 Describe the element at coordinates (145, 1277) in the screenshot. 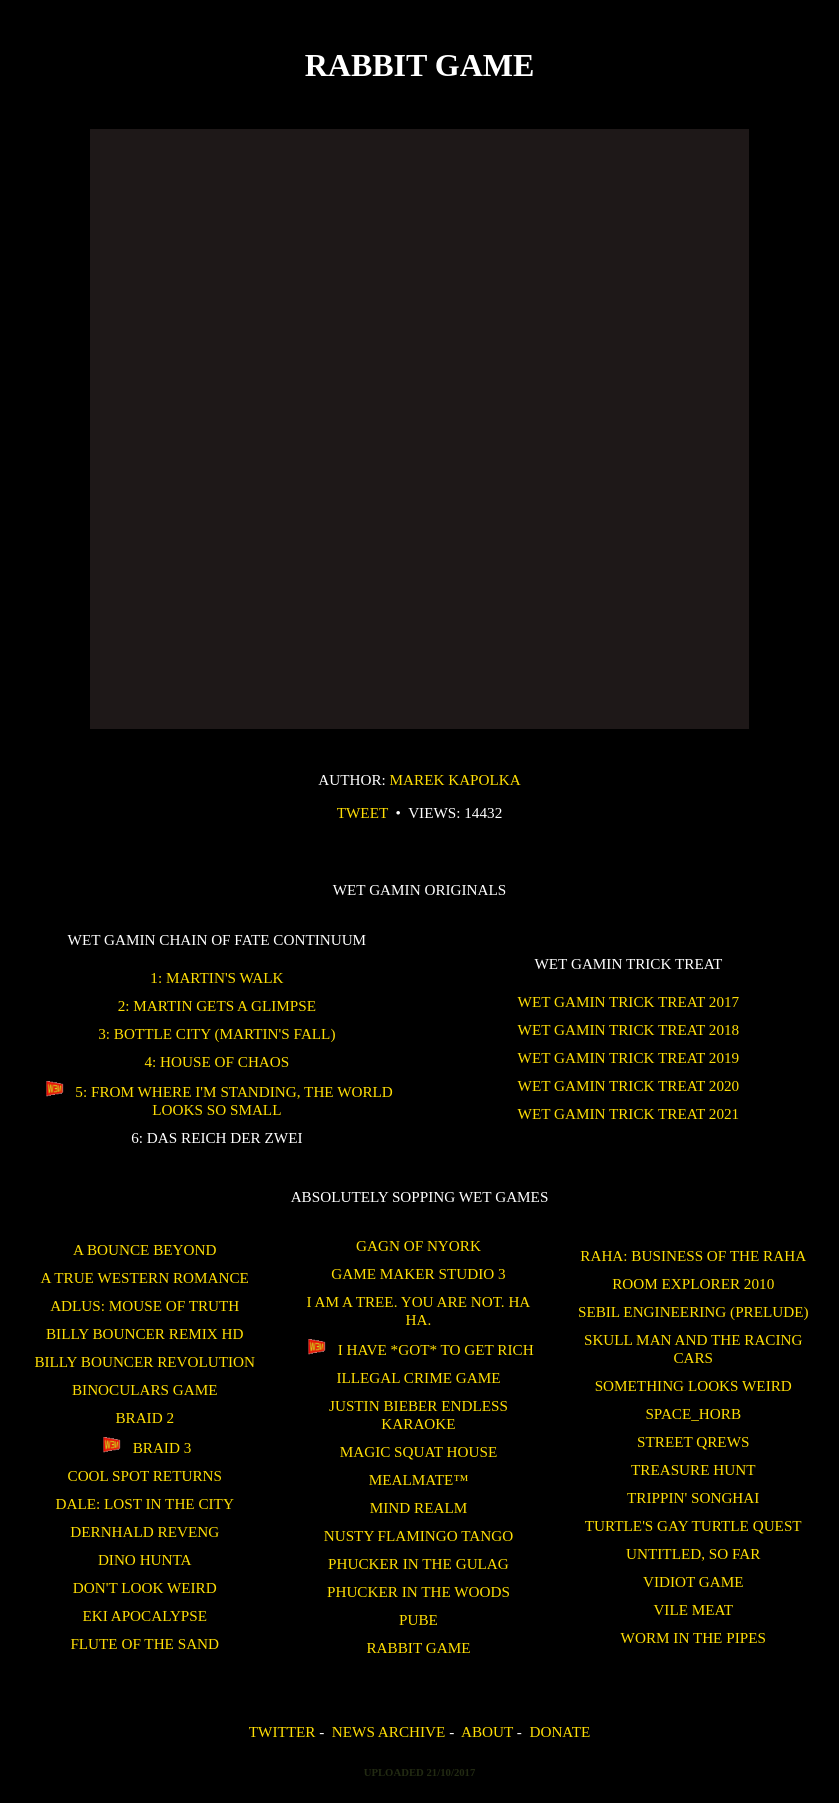

I see `A True Western Romance` at that location.